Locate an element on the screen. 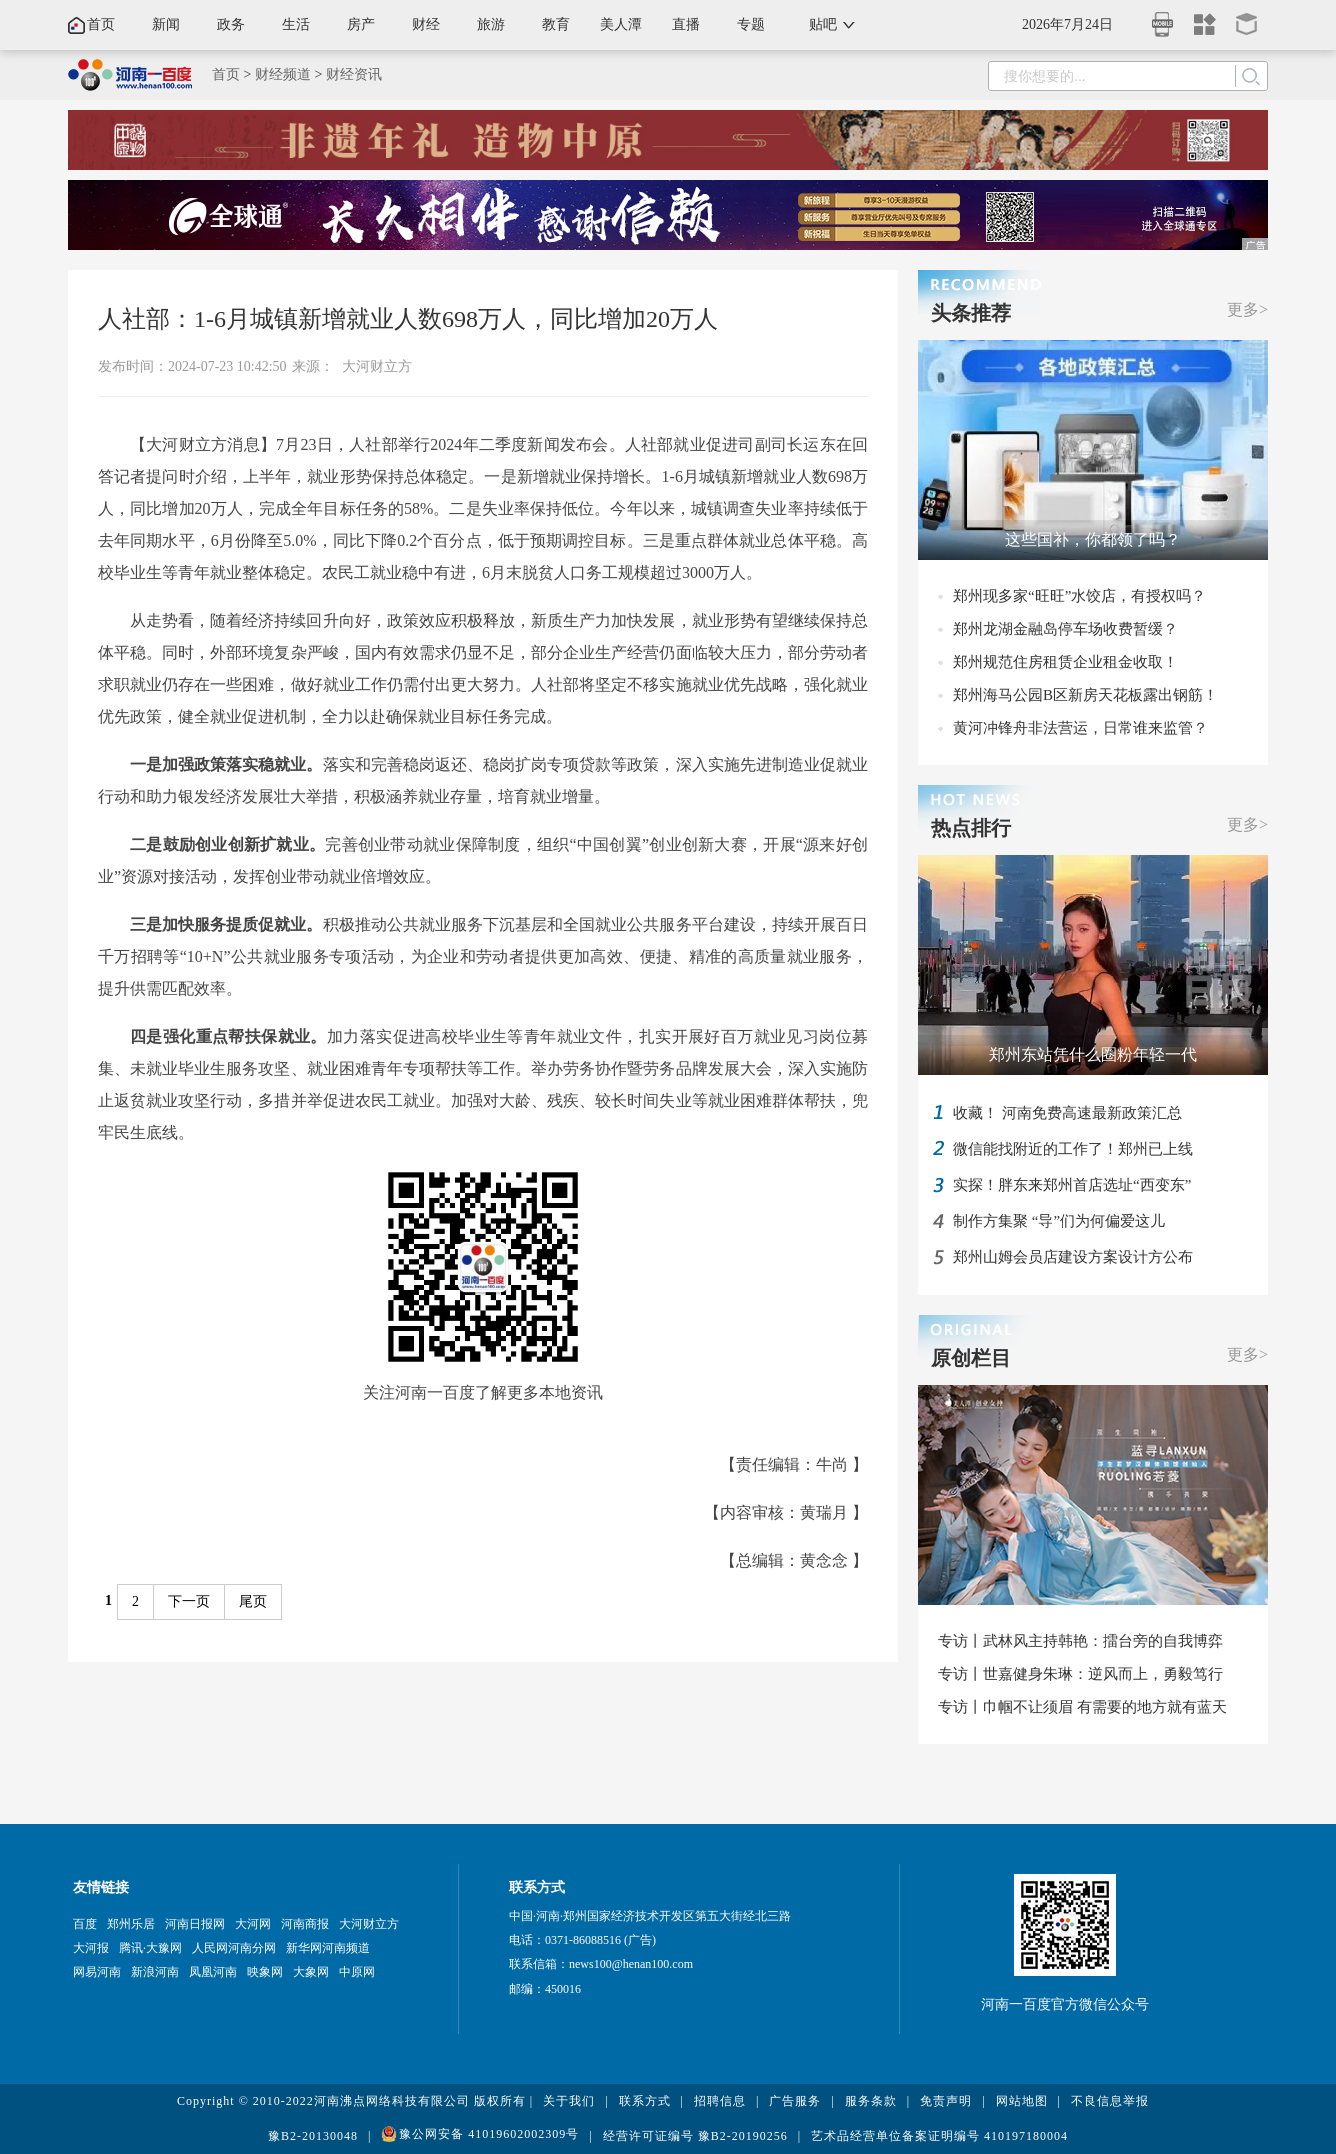  房产 is located at coordinates (361, 24).